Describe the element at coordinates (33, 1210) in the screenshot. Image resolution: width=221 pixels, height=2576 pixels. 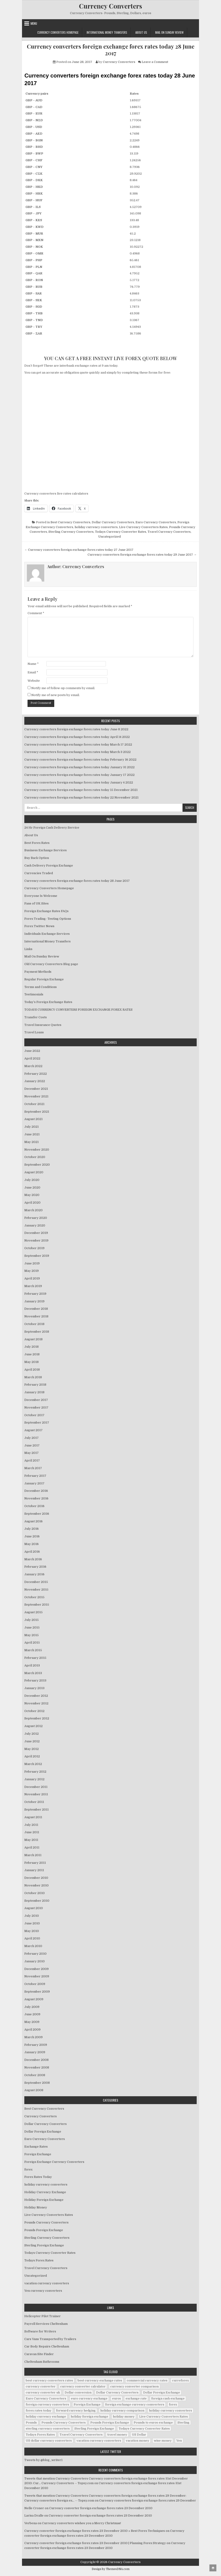
I see `March 2020` at that location.